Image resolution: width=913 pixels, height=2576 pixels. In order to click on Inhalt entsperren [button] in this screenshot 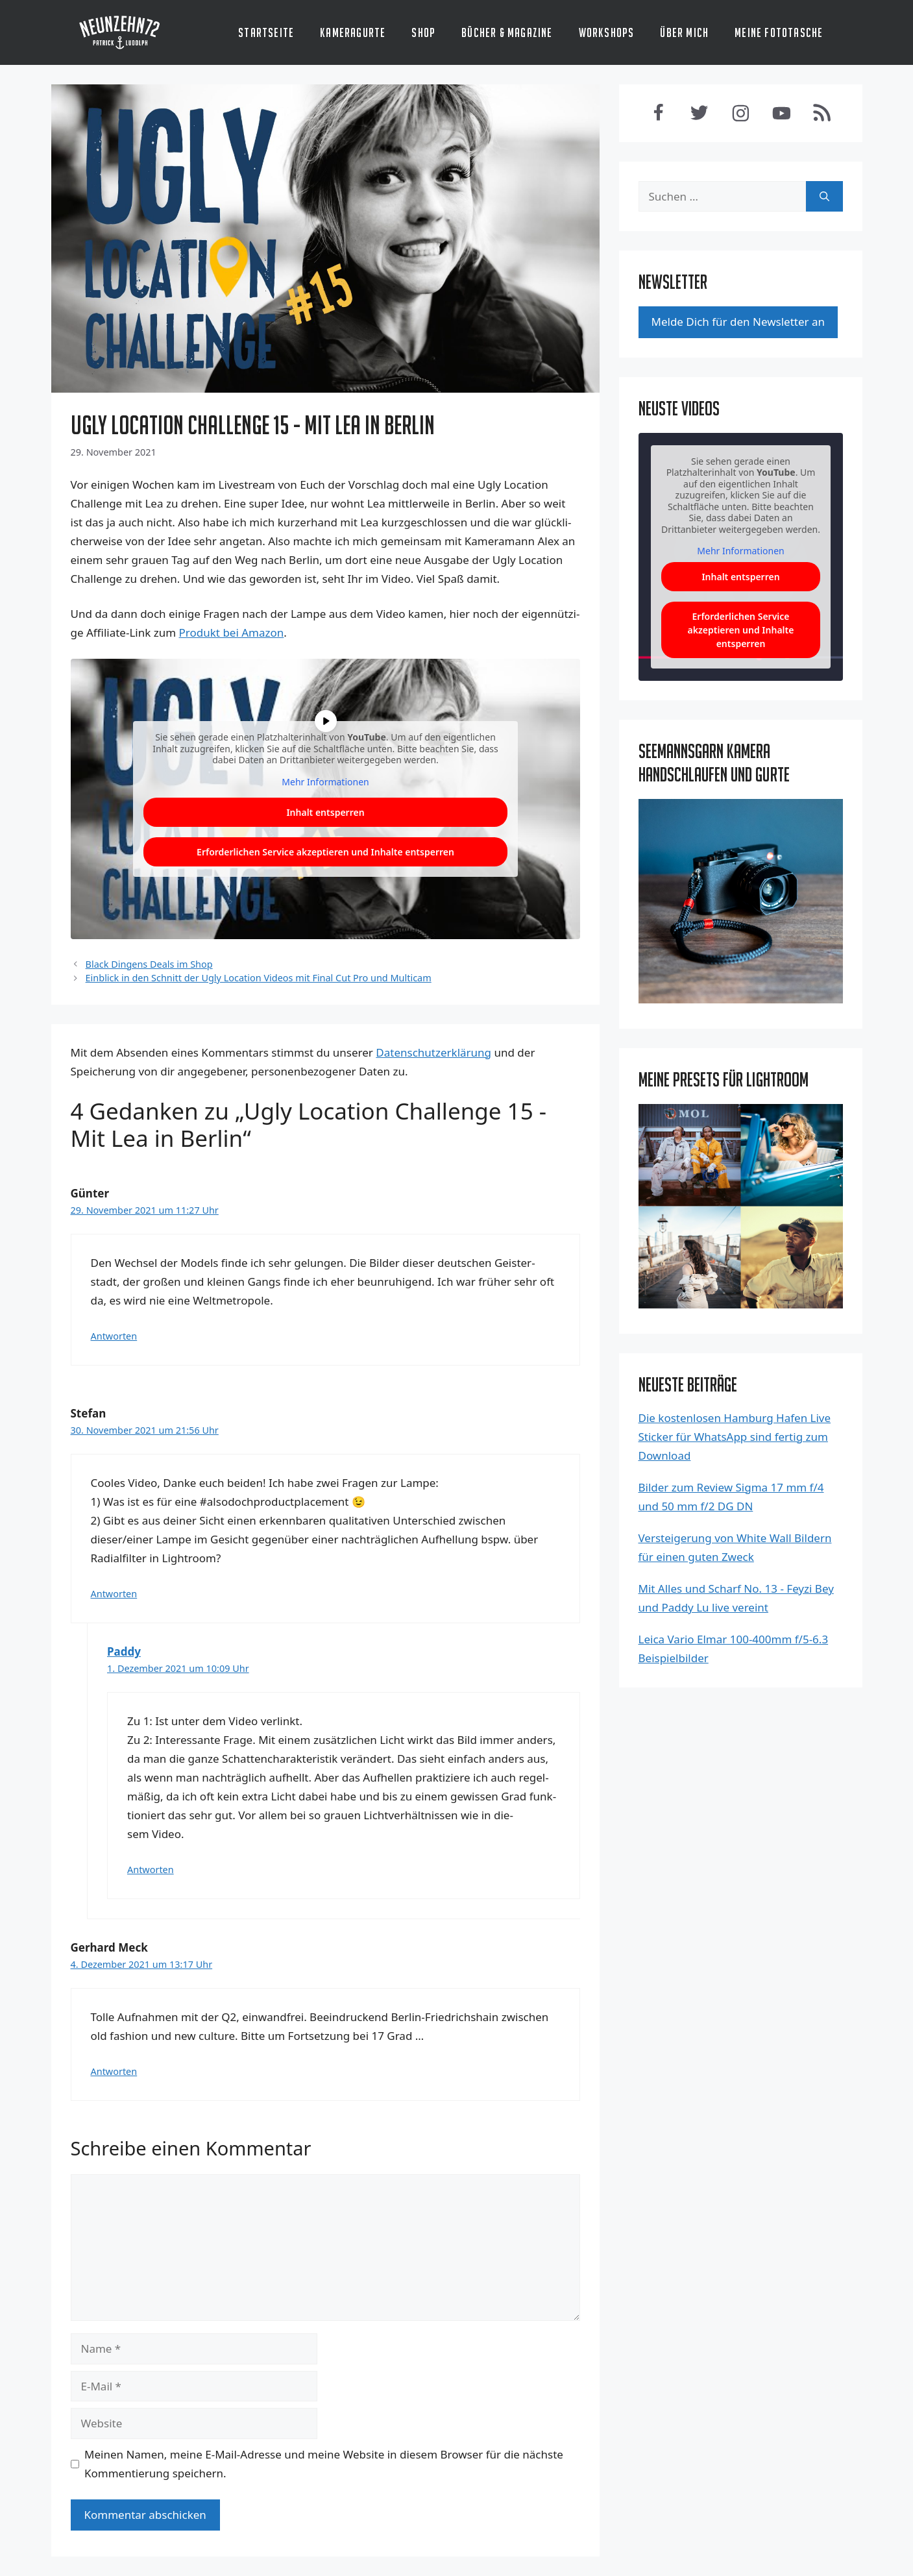, I will do `click(740, 576)`.